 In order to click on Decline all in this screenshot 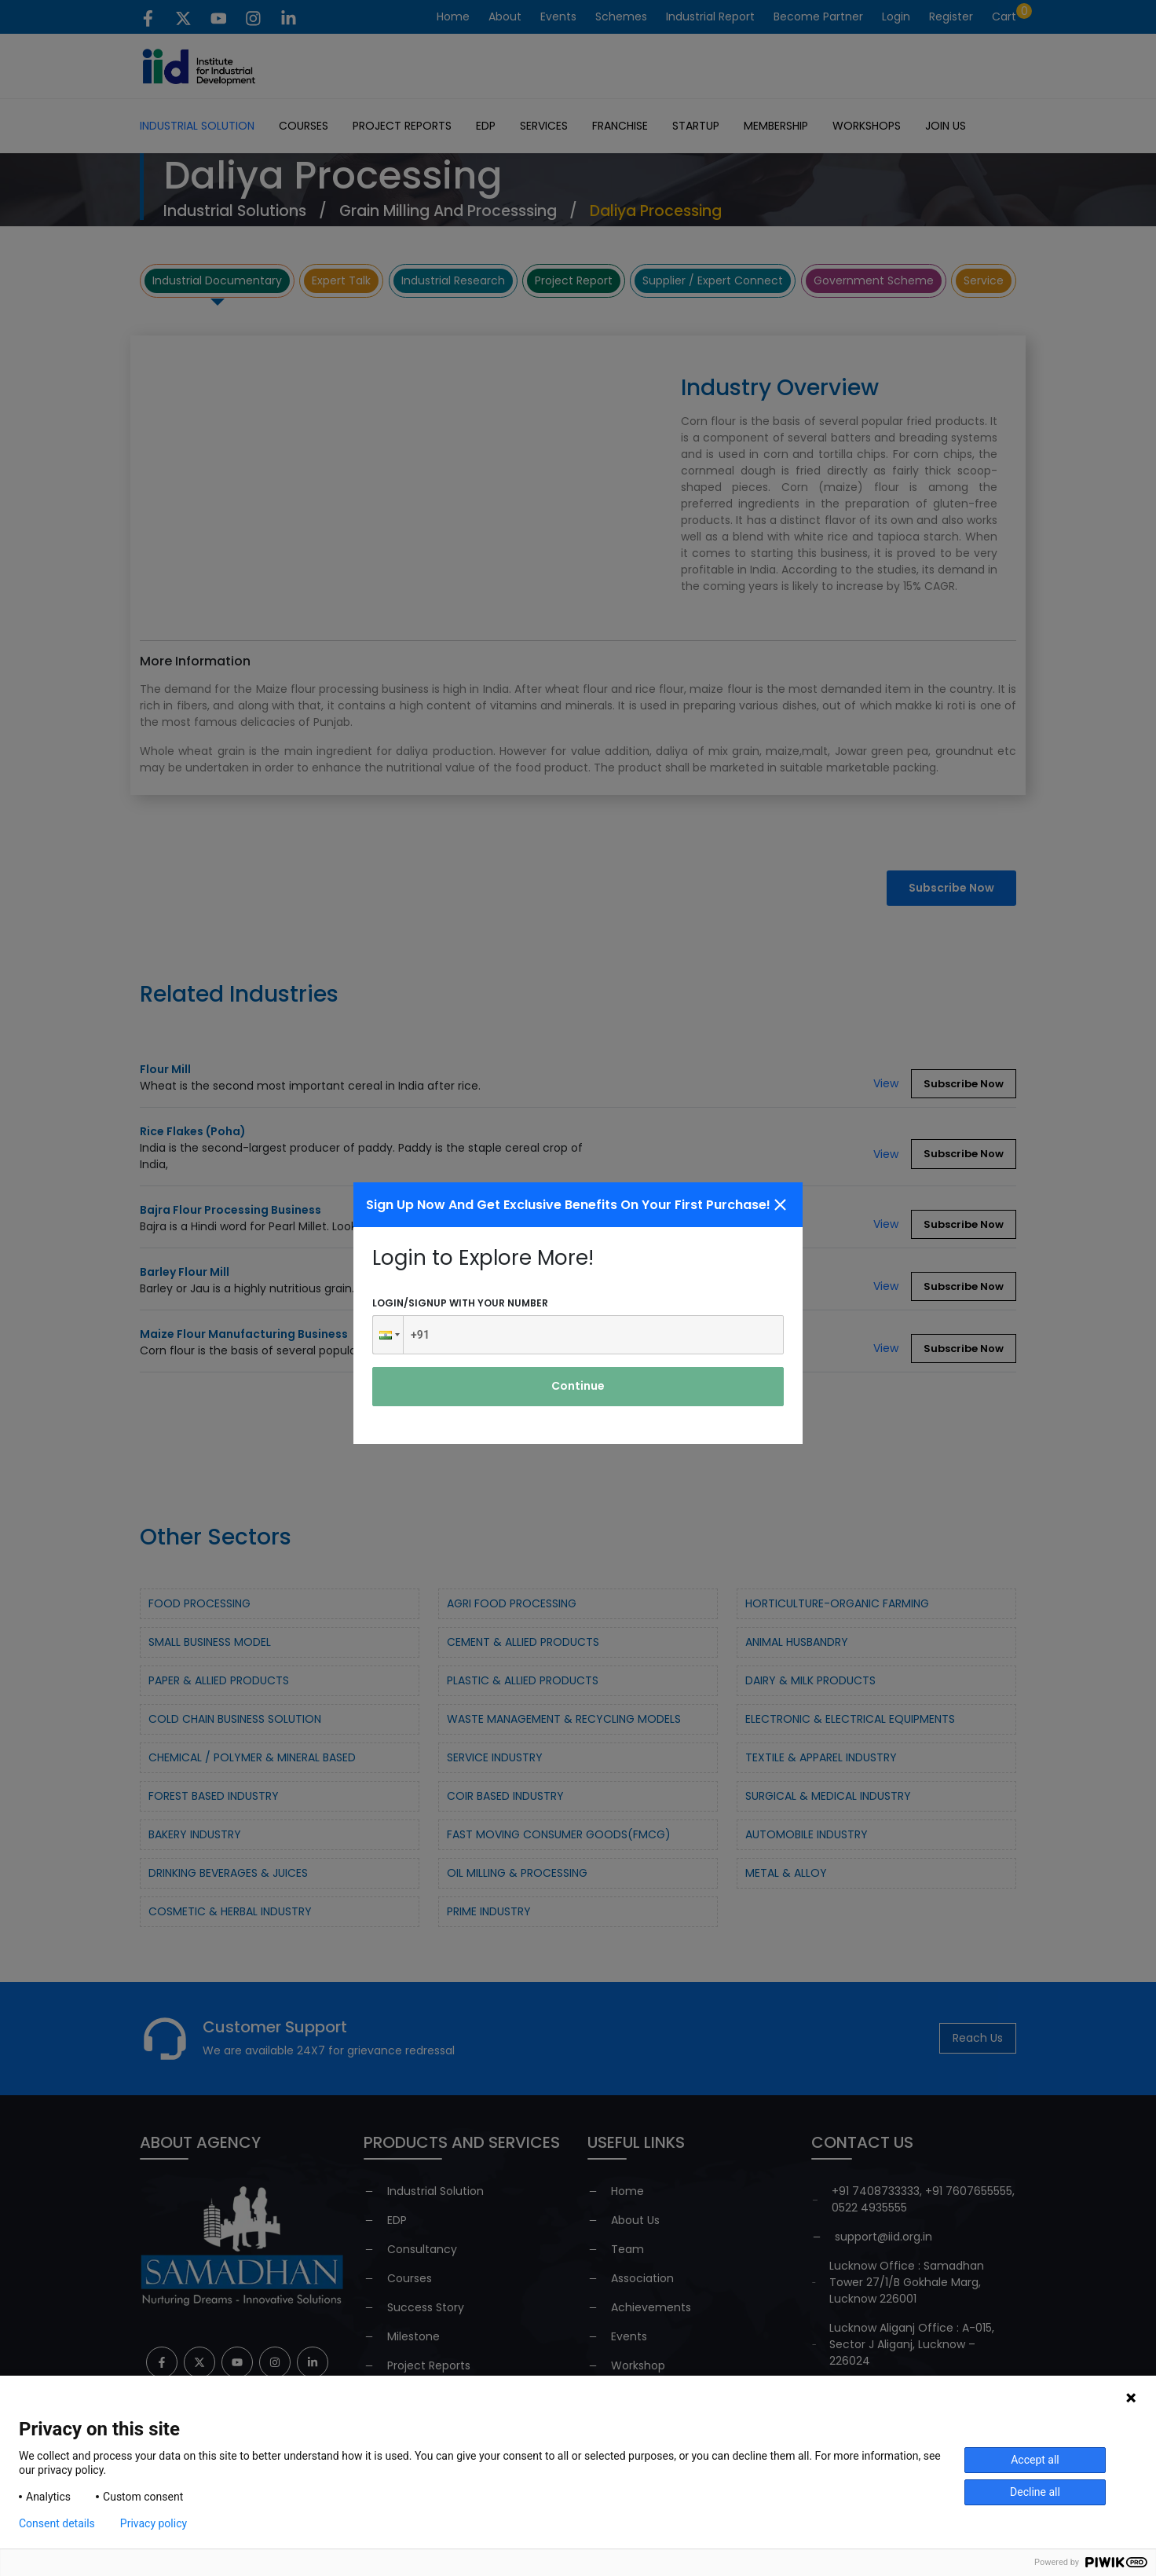, I will do `click(1035, 2492)`.